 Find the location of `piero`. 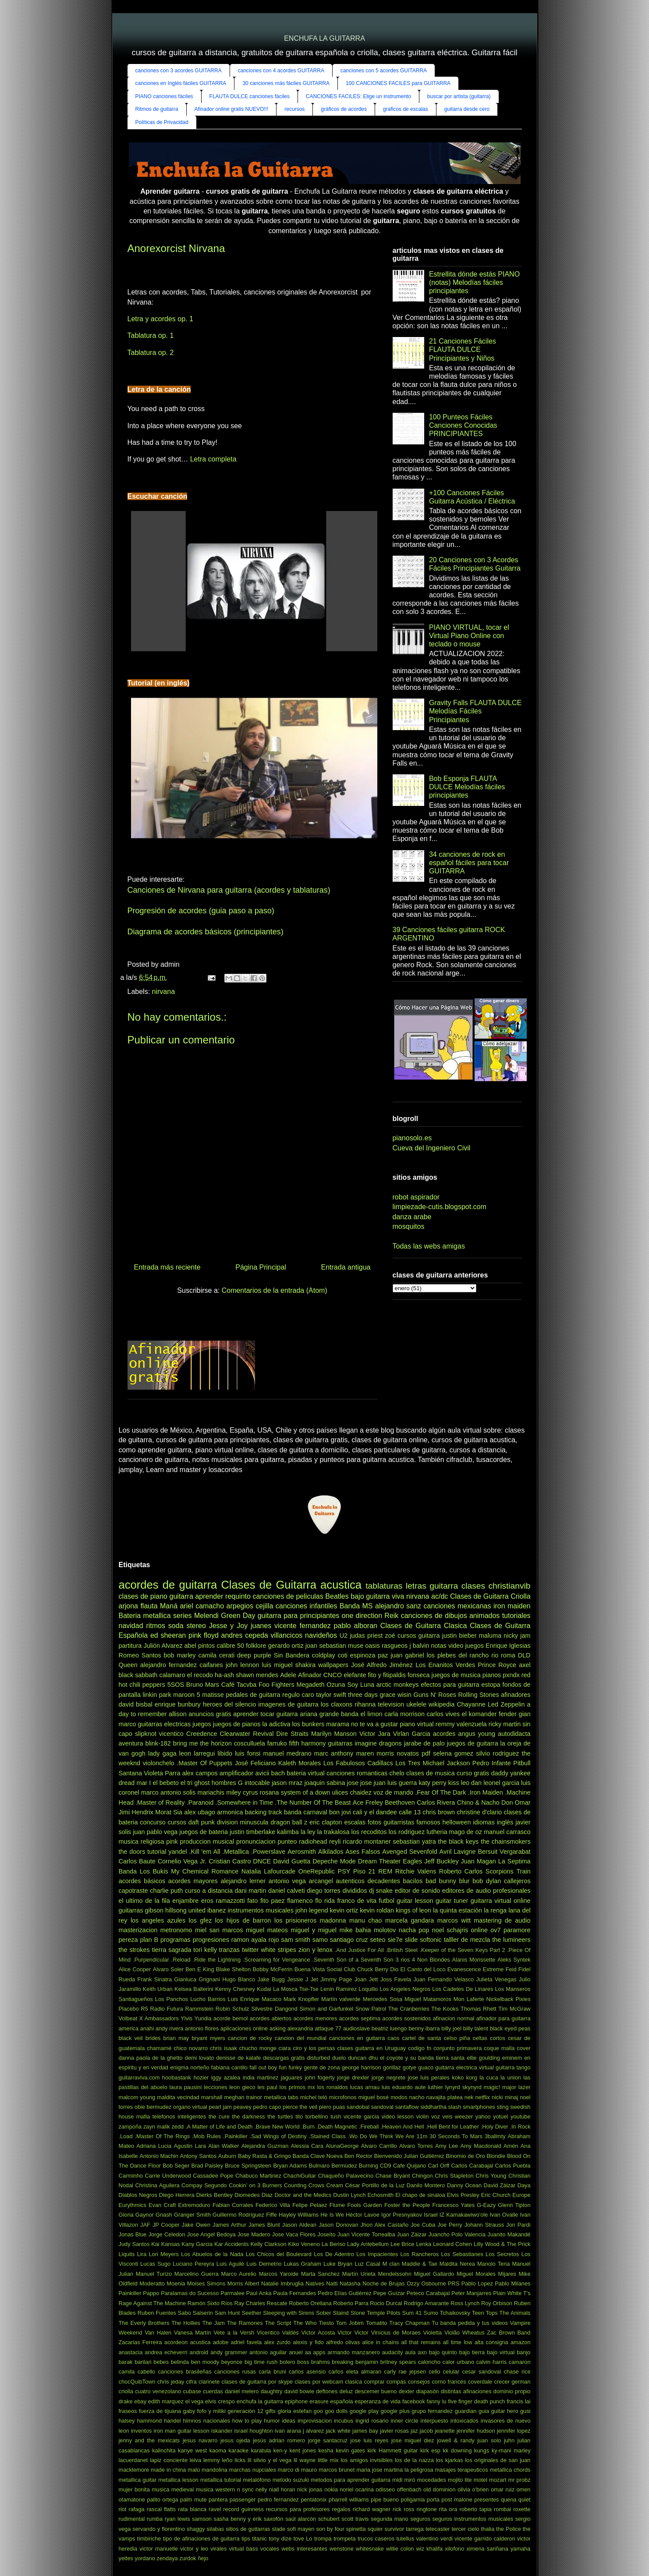

piero is located at coordinates (325, 2107).